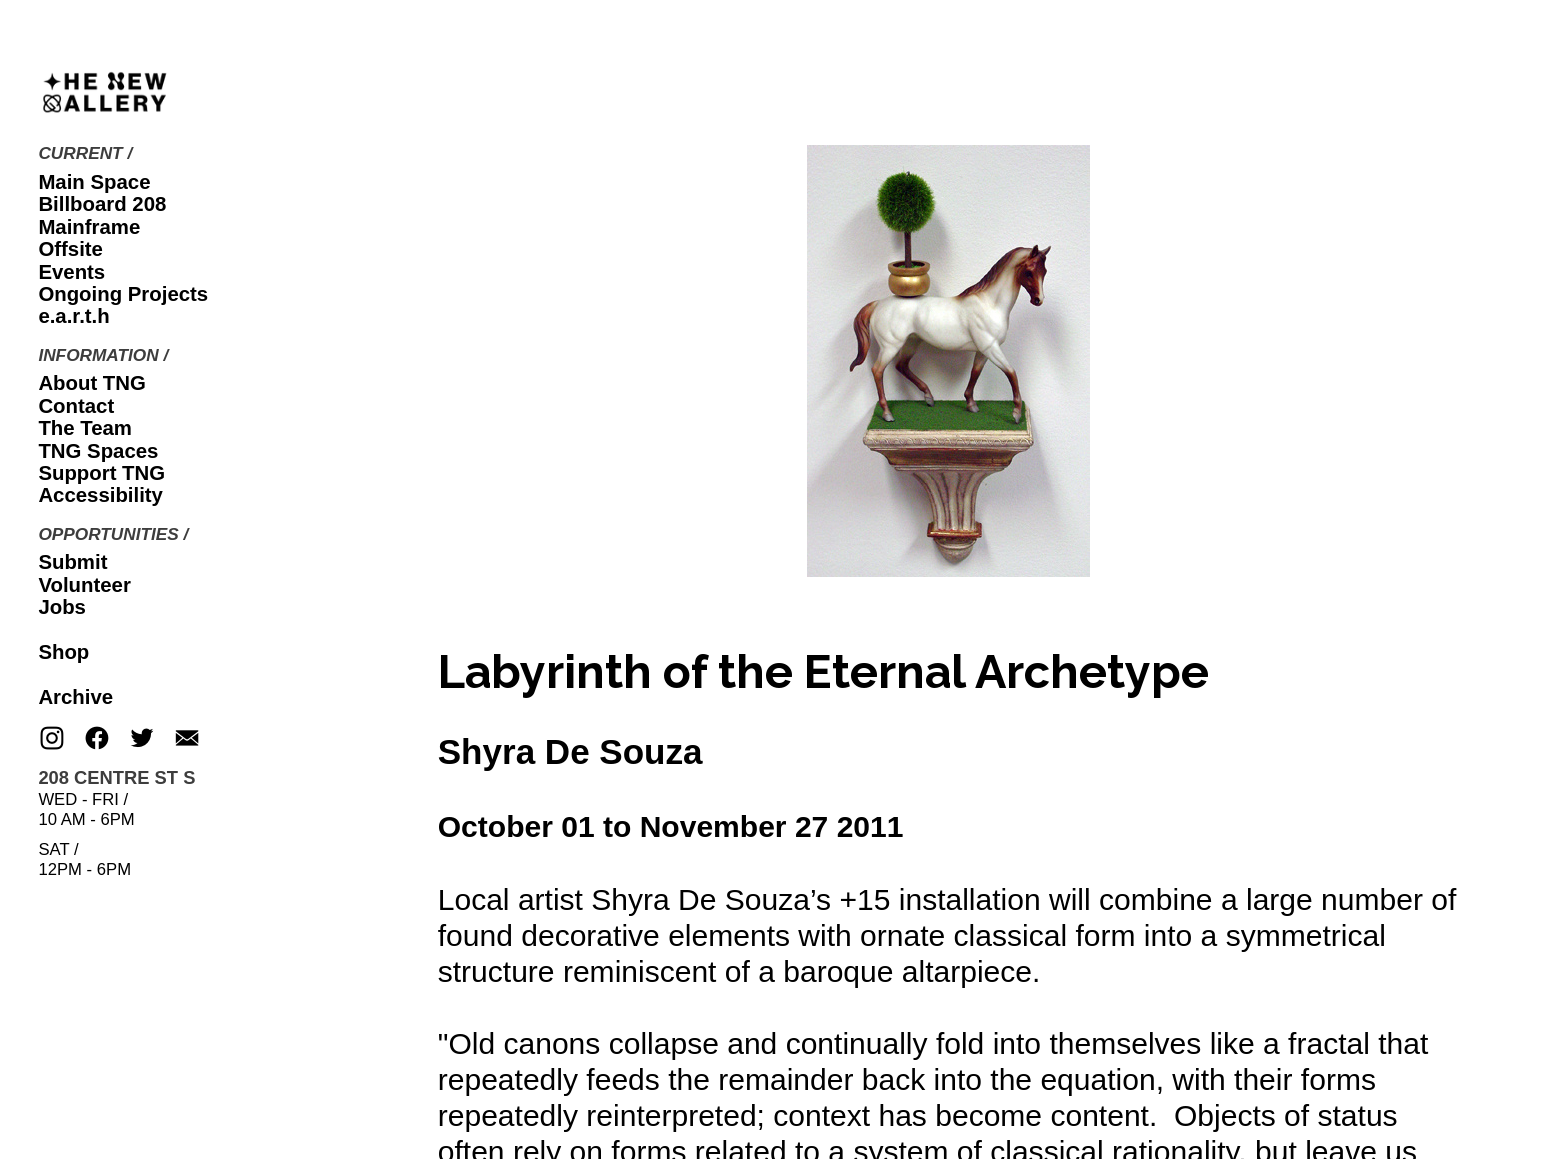 The width and height of the screenshot is (1568, 1159). I want to click on ︎, so click(97, 739).